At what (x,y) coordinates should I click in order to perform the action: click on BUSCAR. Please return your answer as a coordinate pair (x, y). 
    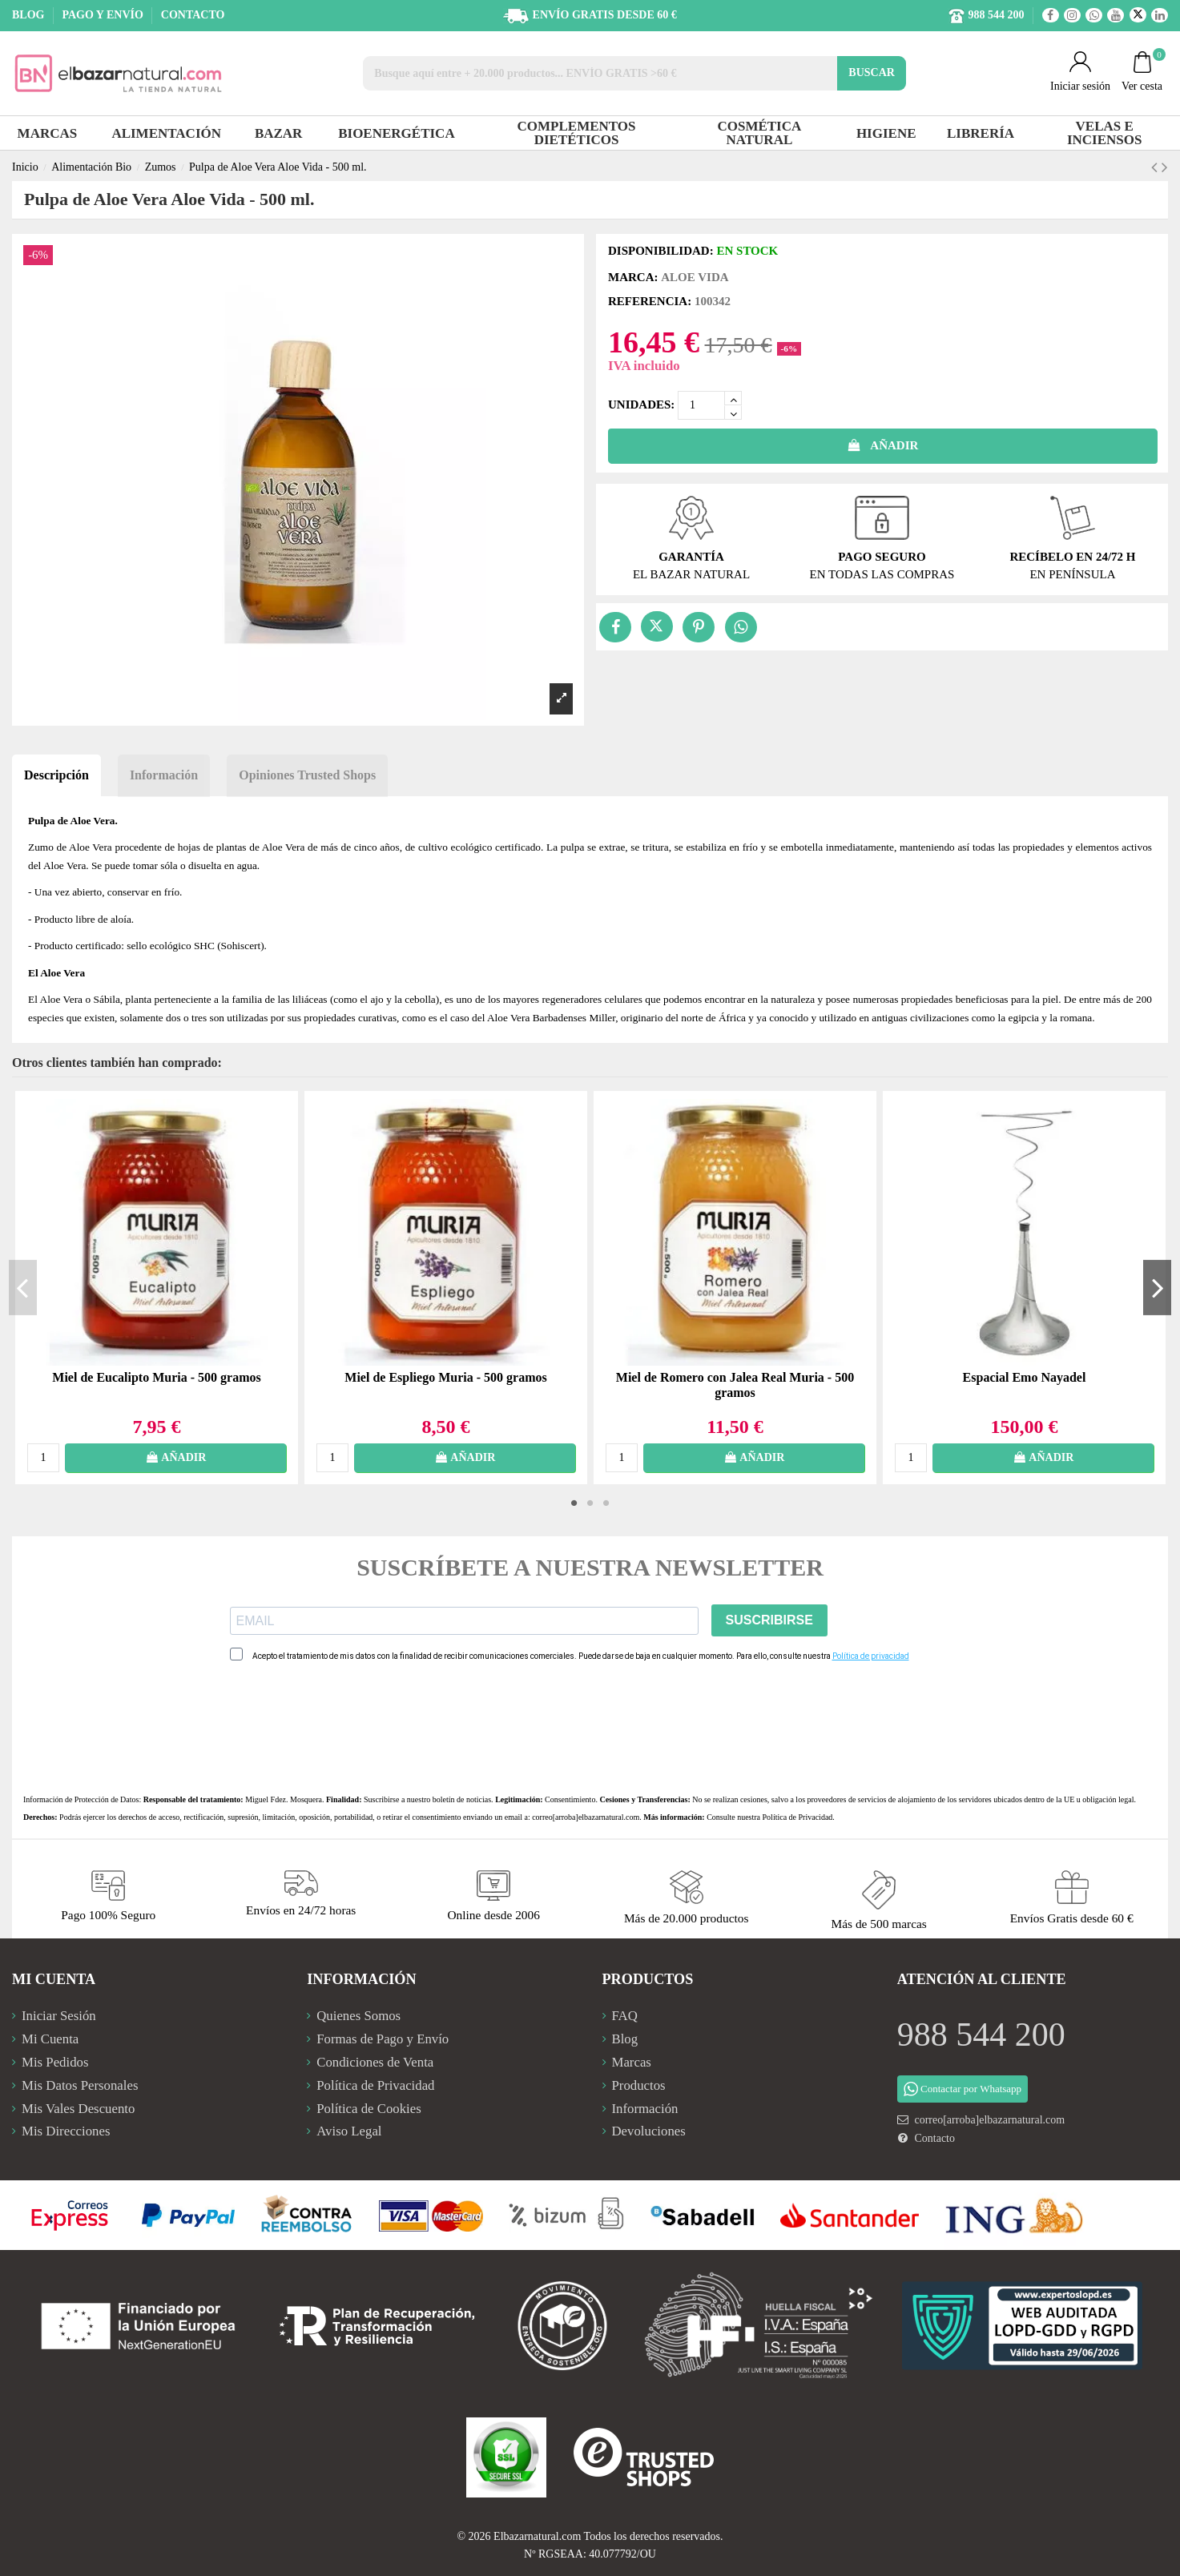
    Looking at the image, I should click on (871, 72).